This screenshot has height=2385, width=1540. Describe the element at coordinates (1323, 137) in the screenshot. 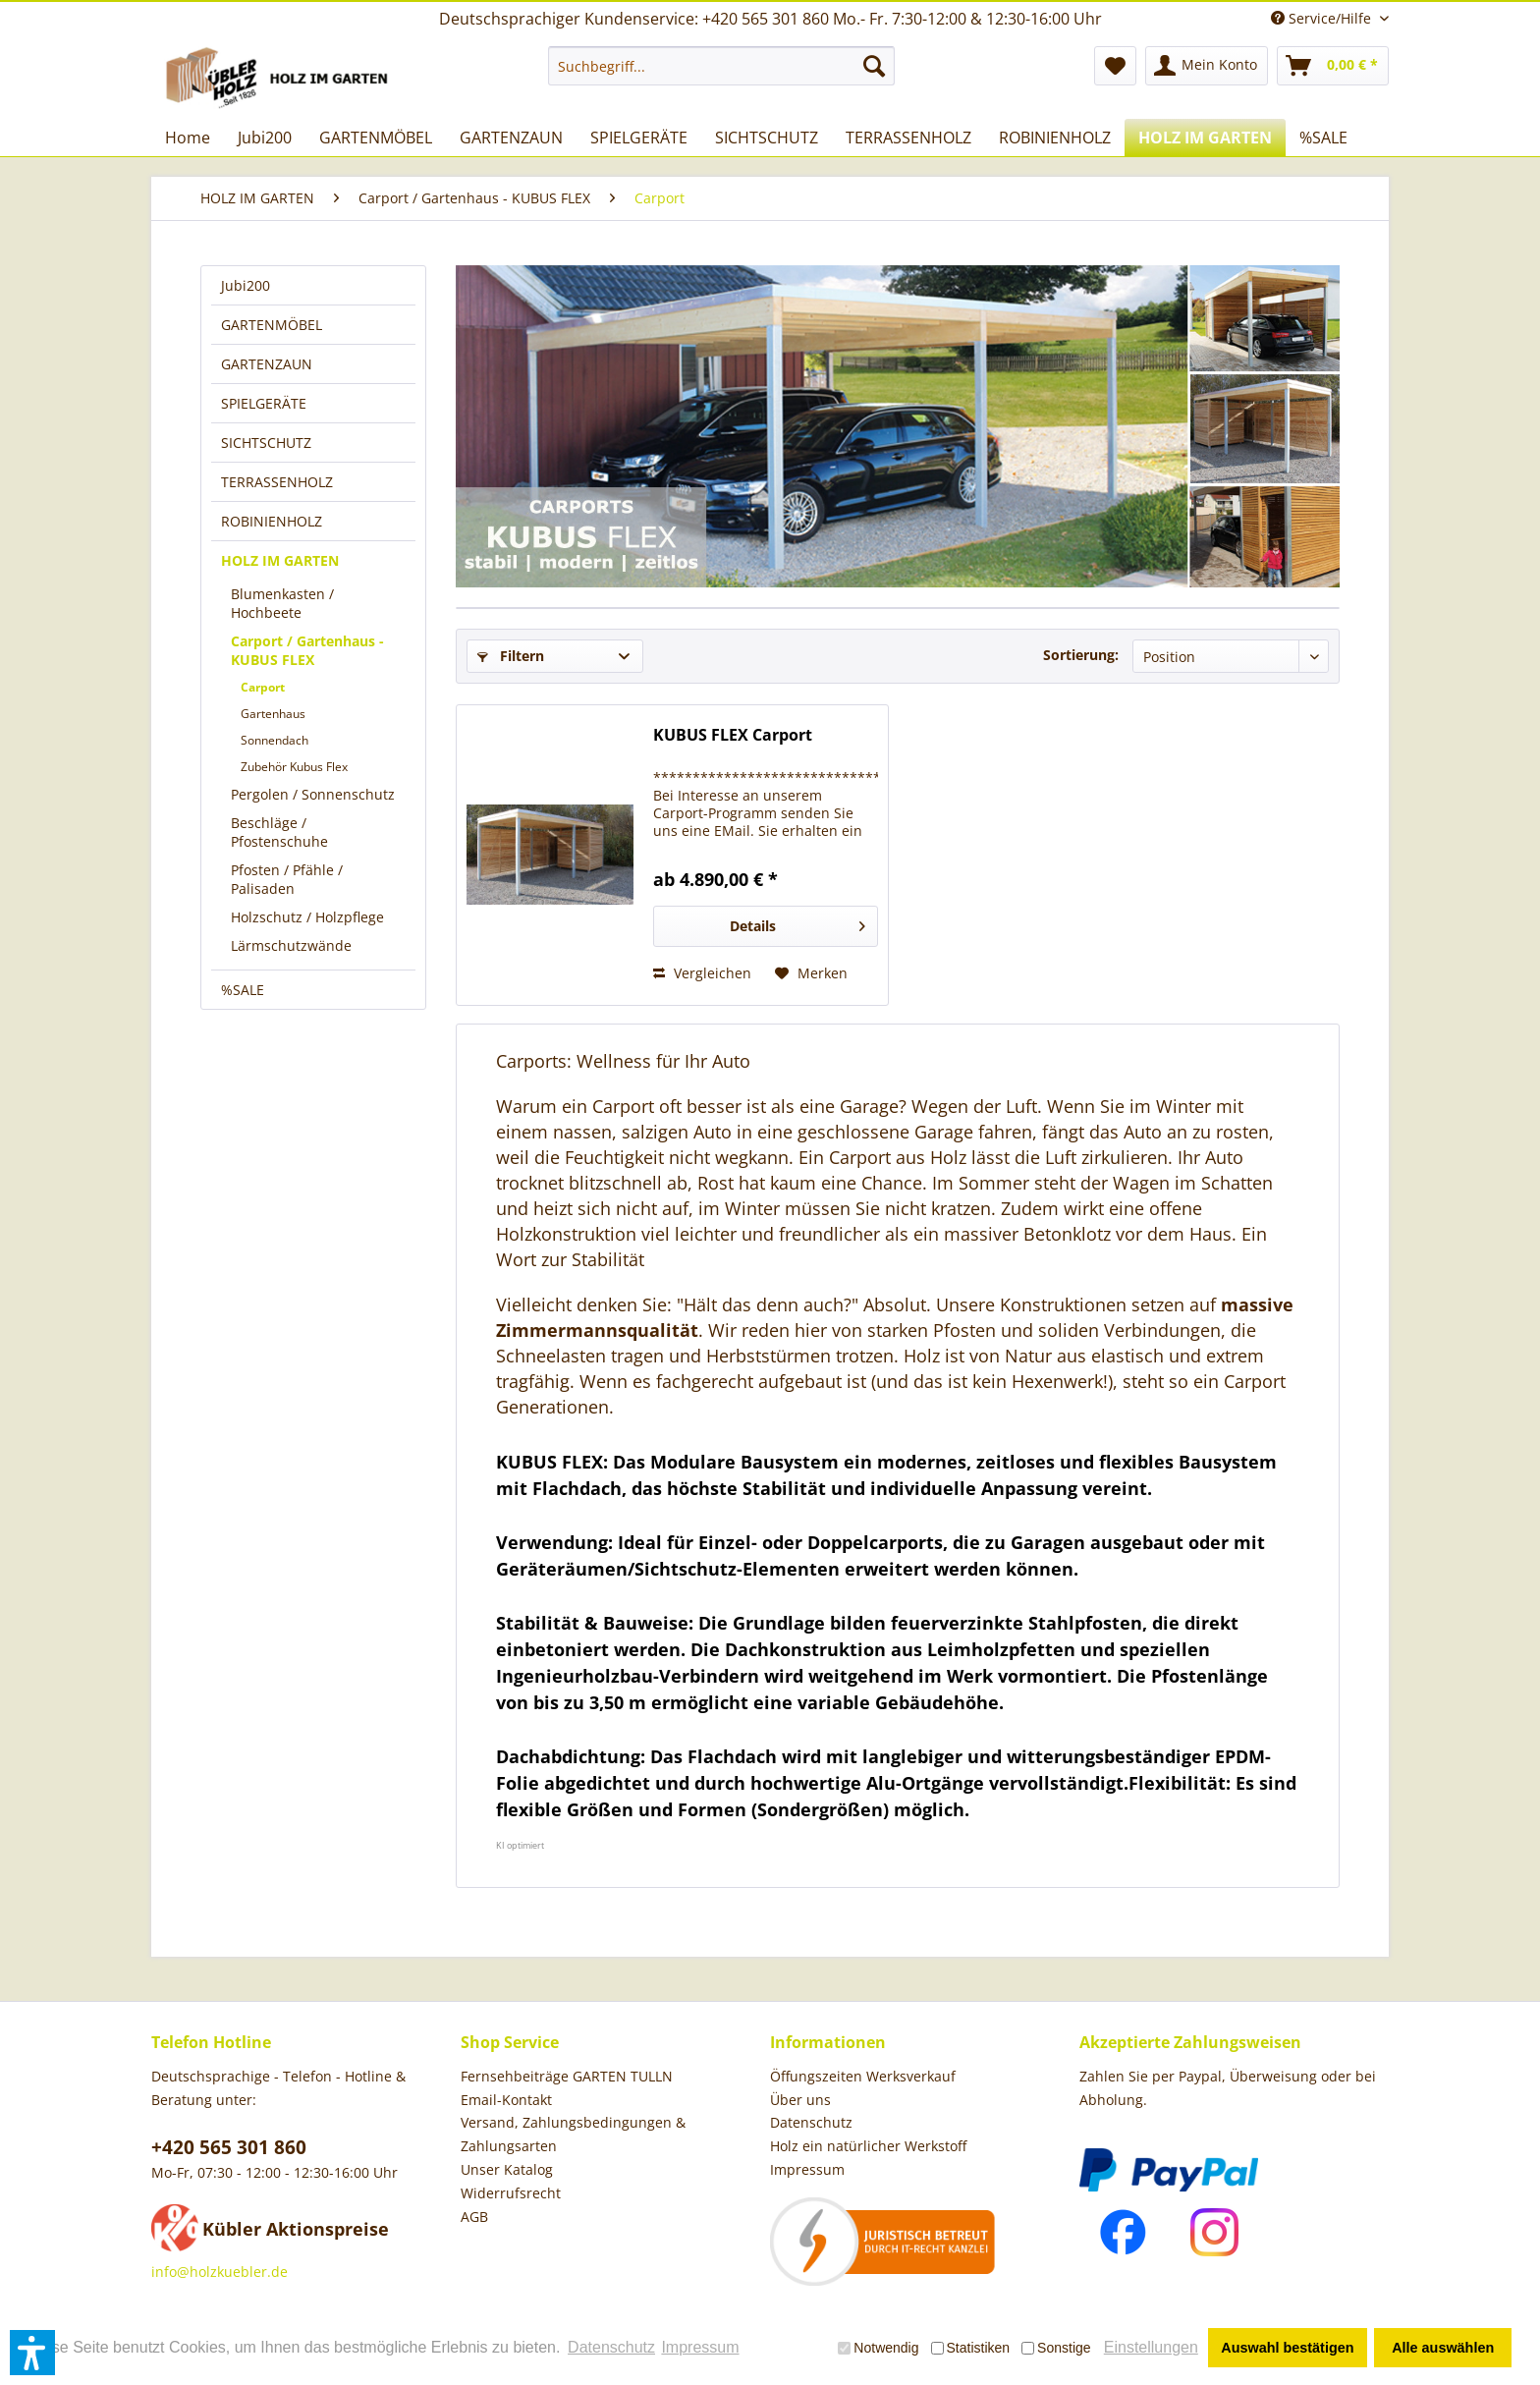

I see `[%SALE]` at that location.